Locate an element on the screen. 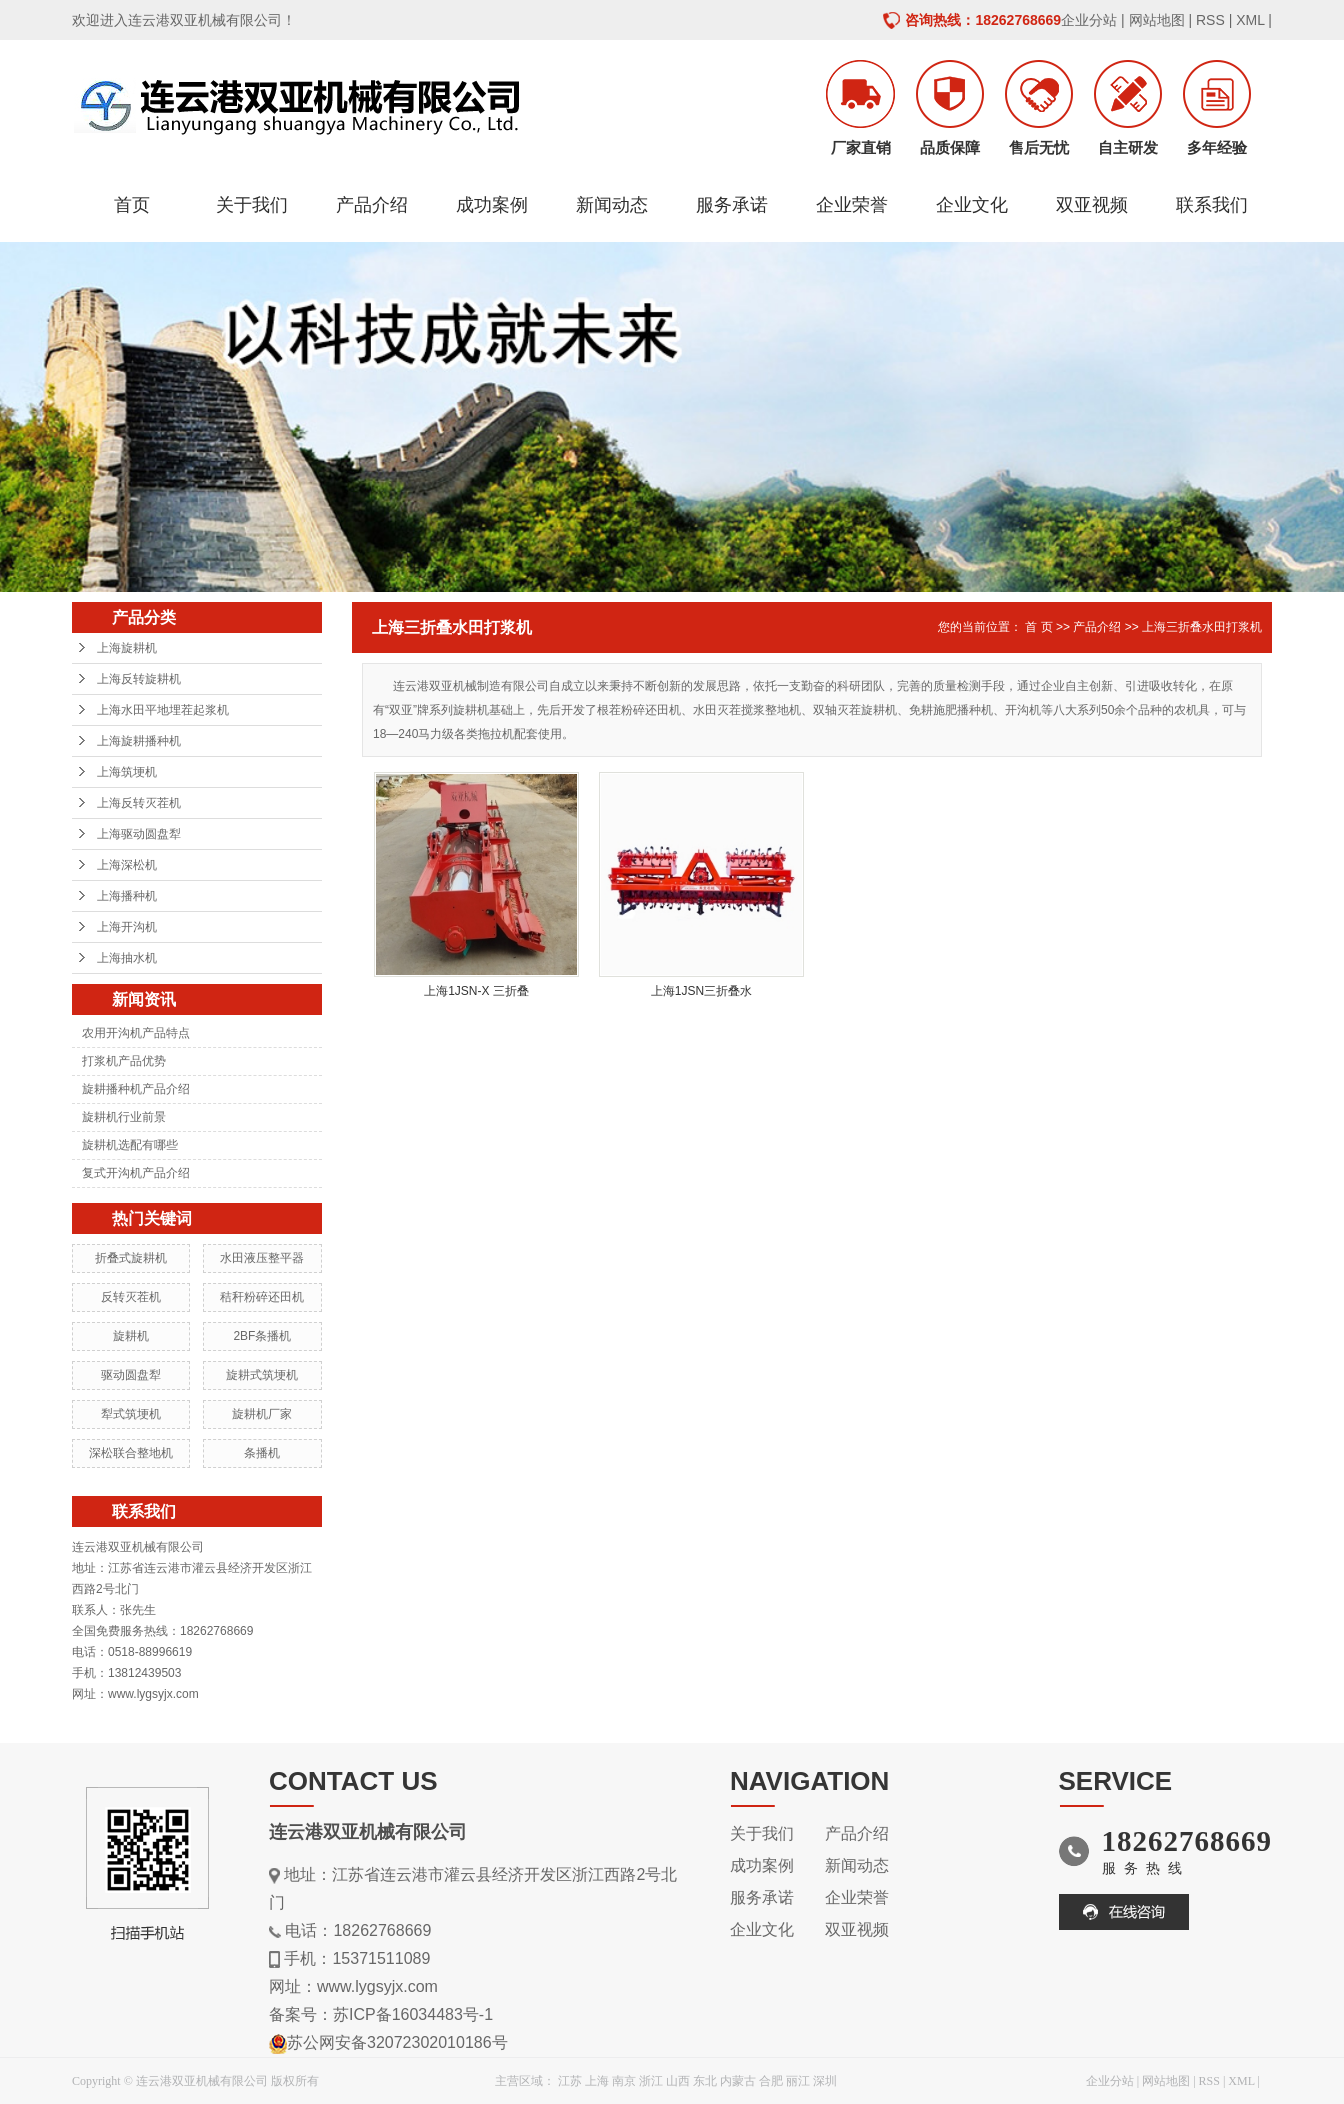 Image resolution: width=1344 pixels, height=2104 pixels. 苏公网安备32072302010186号 is located at coordinates (397, 2042).